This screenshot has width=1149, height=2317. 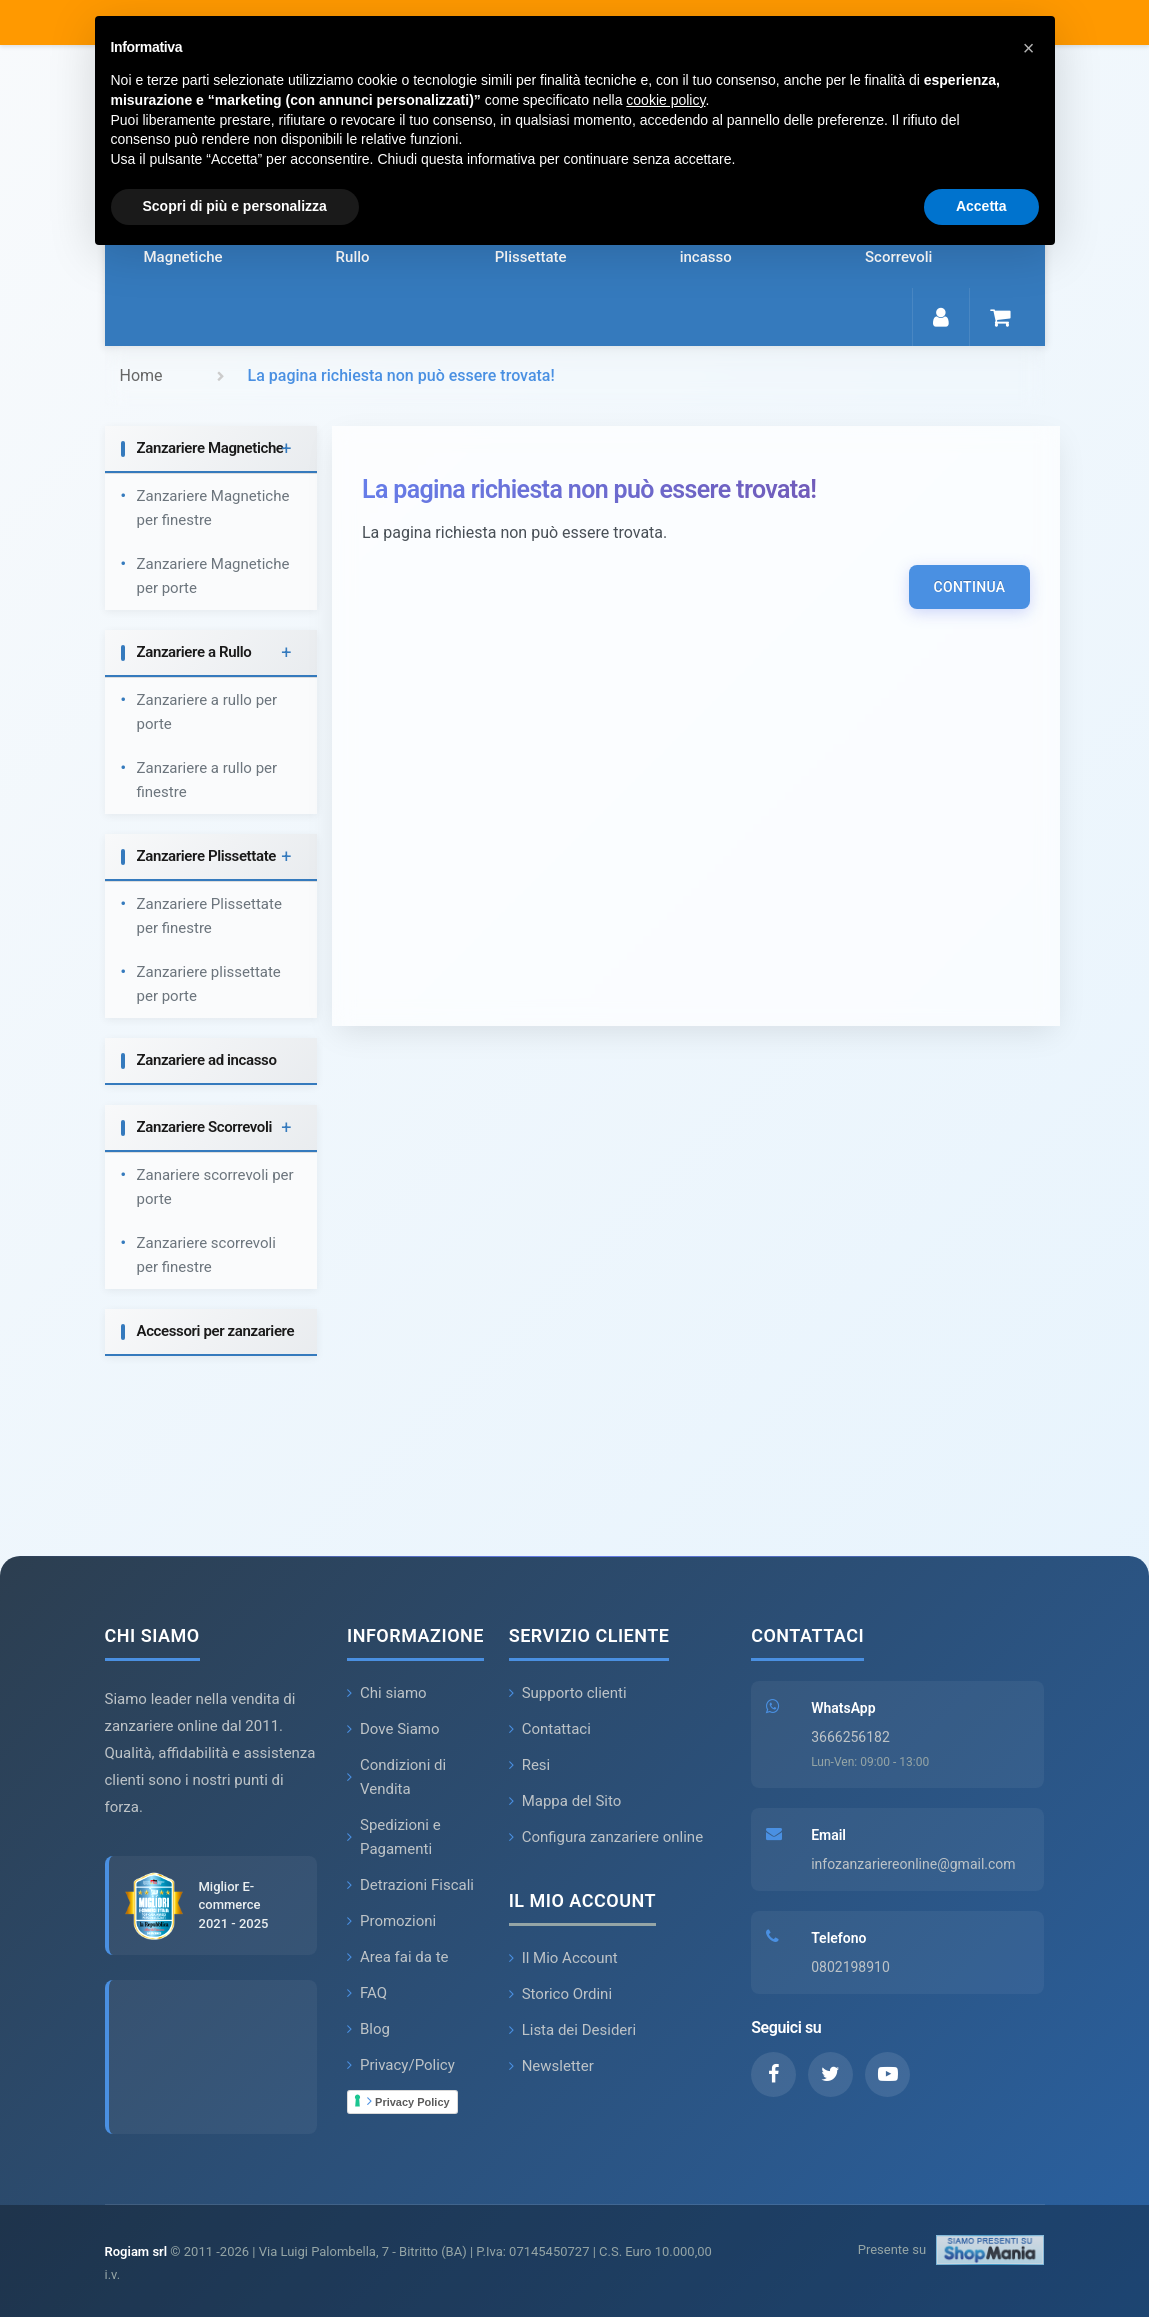 What do you see at coordinates (141, 375) in the screenshot?
I see `Home` at bounding box center [141, 375].